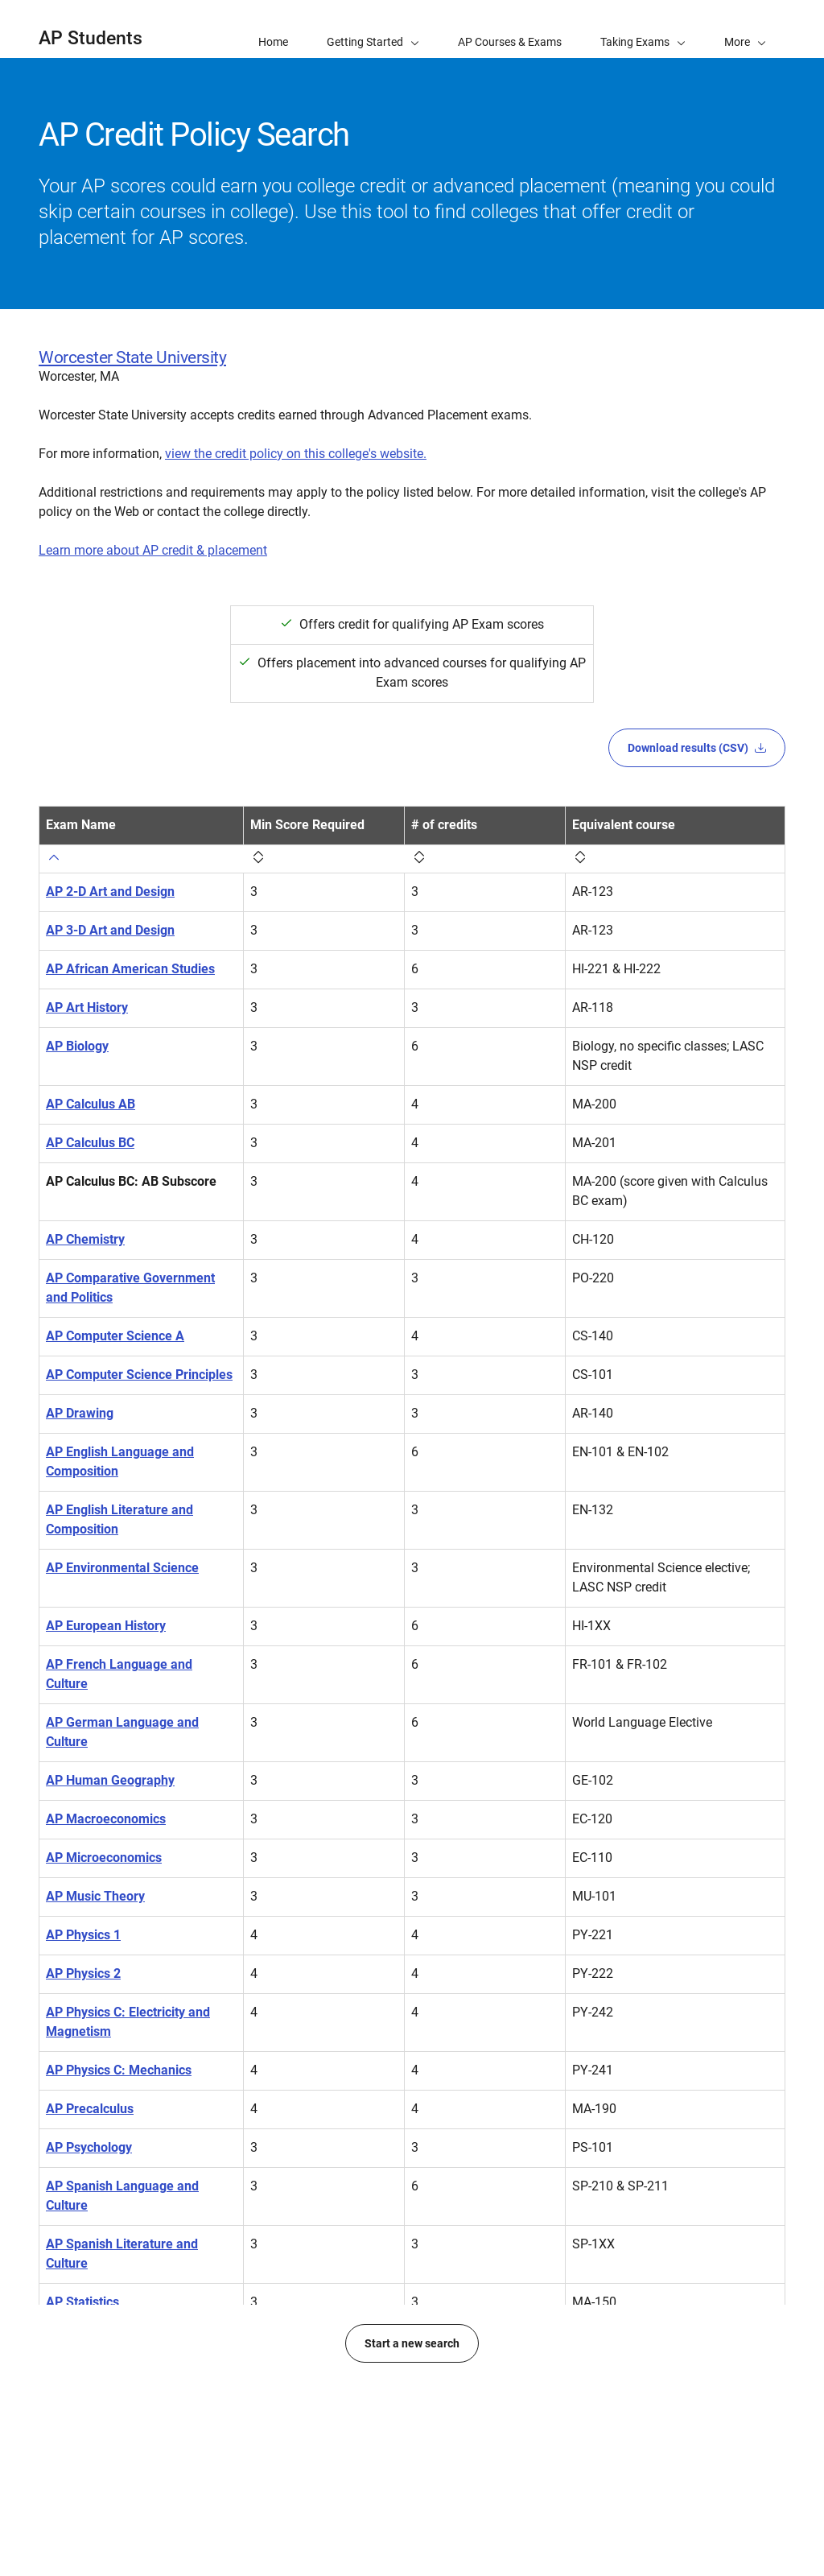  Describe the element at coordinates (89, 2147) in the screenshot. I see `AP Psychology` at that location.